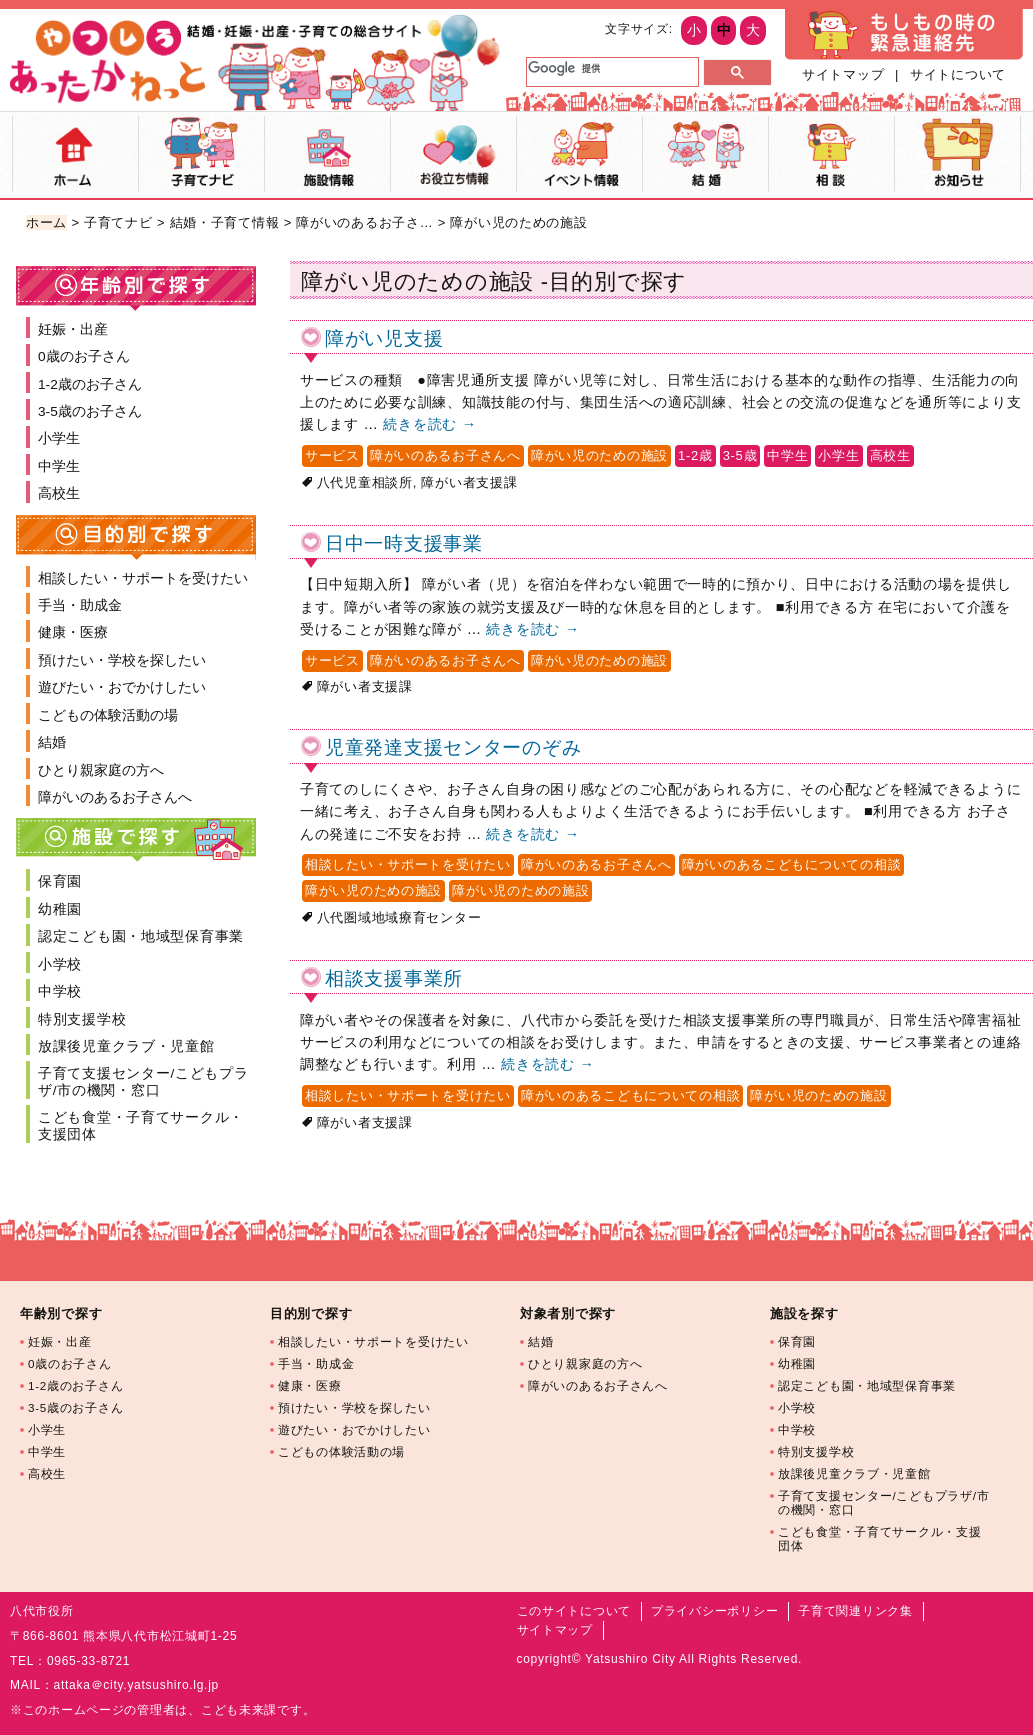 Image resolution: width=1033 pixels, height=1735 pixels. What do you see at coordinates (838, 455) in the screenshot?
I see `小学生` at bounding box center [838, 455].